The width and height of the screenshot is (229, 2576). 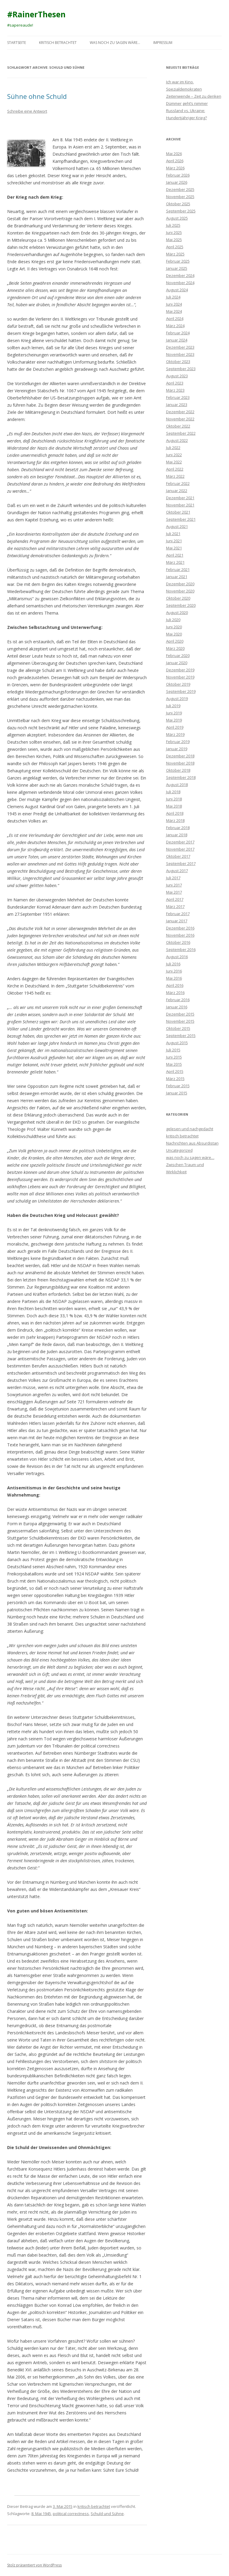 What do you see at coordinates (174, 311) in the screenshot?
I see `Mai 2024` at bounding box center [174, 311].